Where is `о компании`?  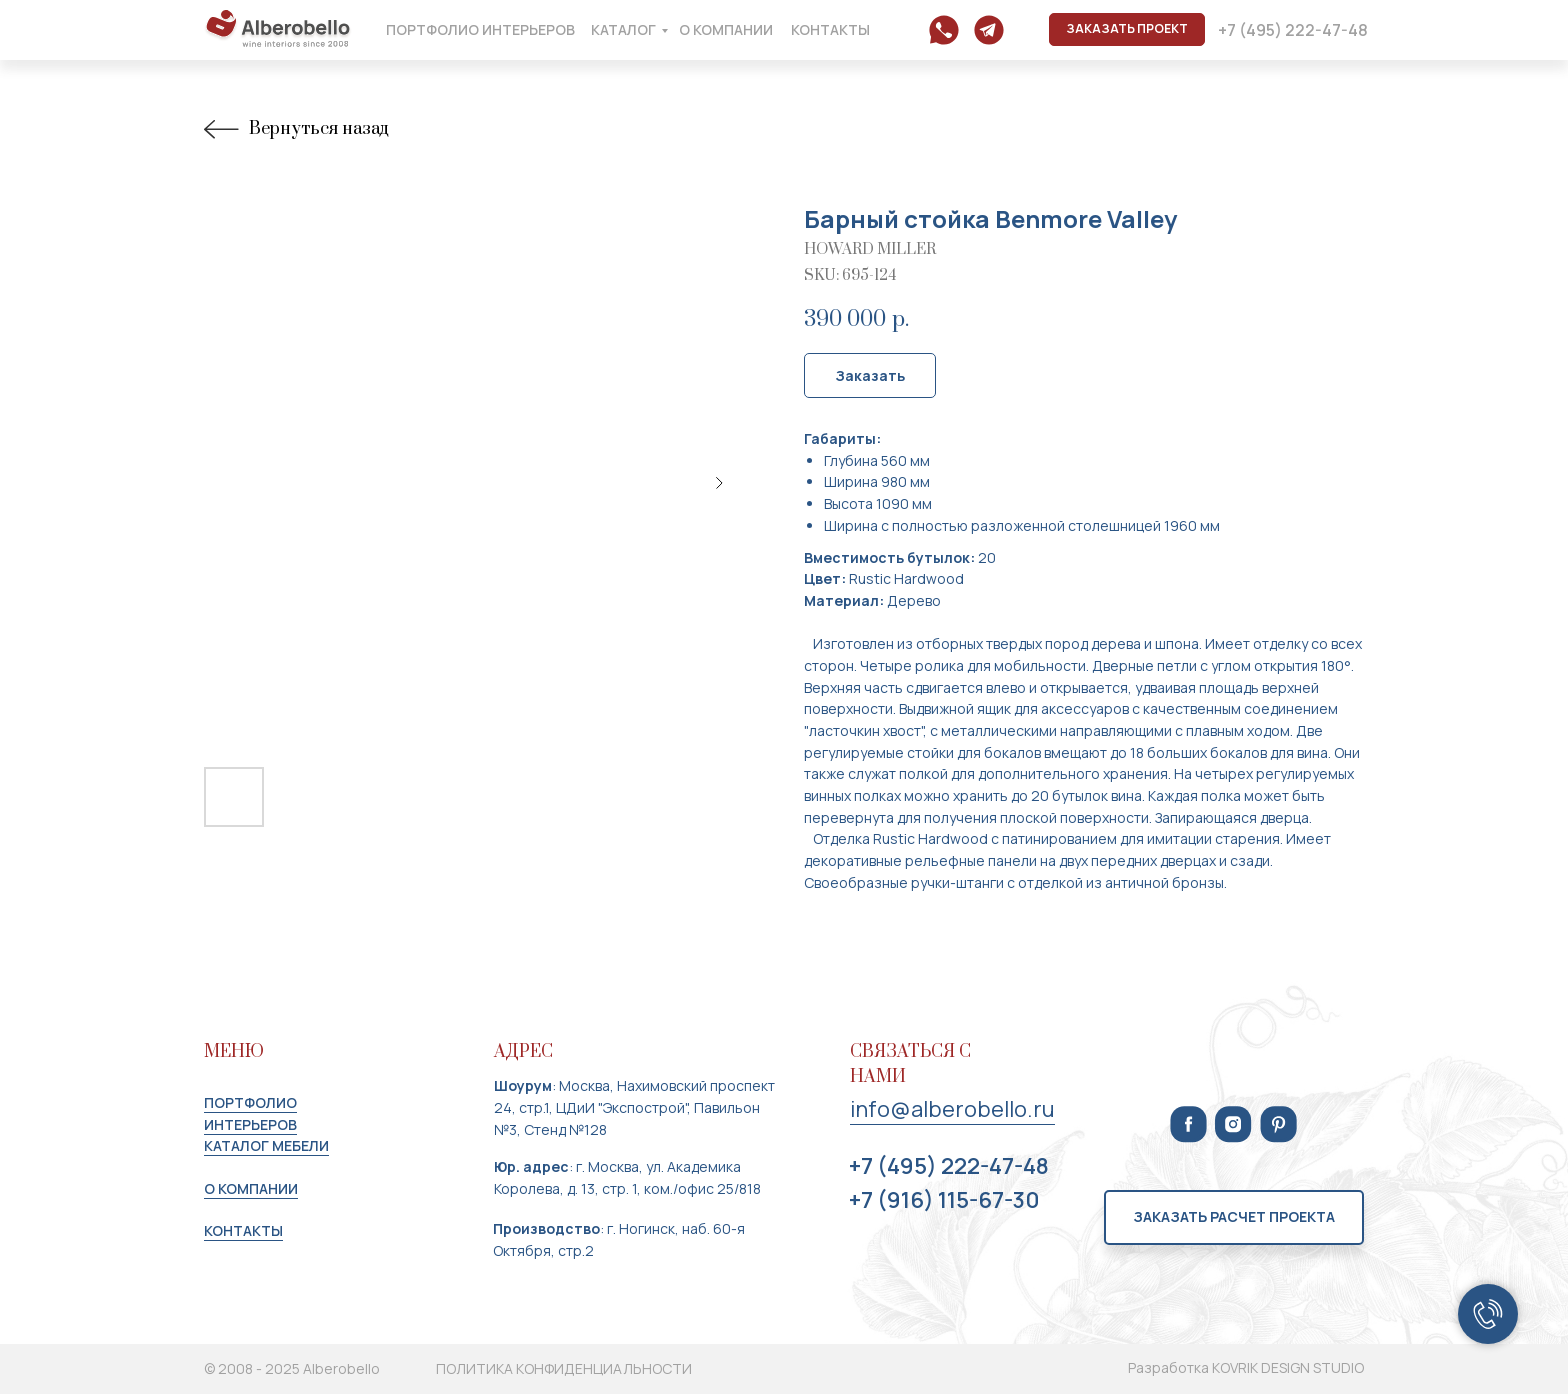
о компании is located at coordinates (726, 29).